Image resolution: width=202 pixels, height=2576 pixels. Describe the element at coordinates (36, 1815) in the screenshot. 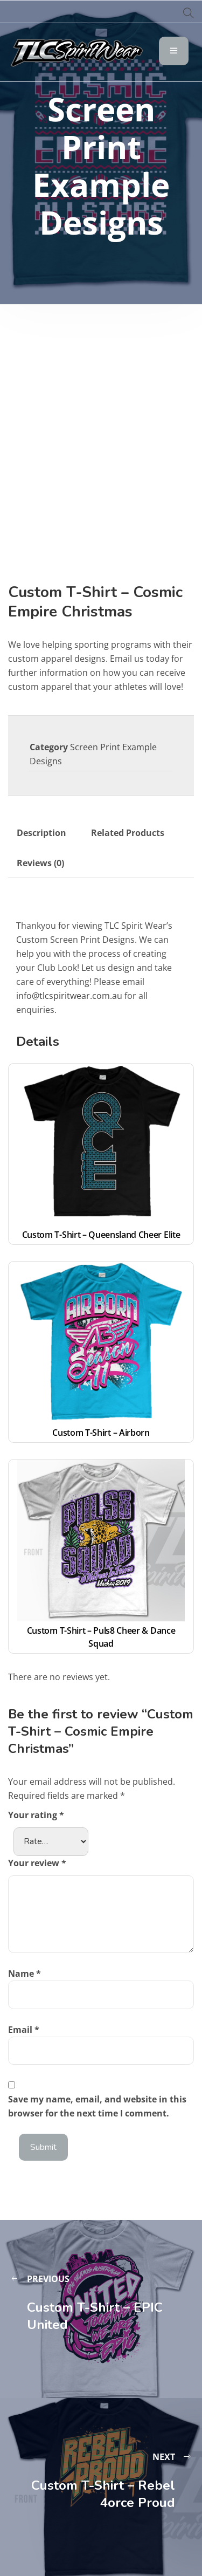

I see `Your rating` at that location.